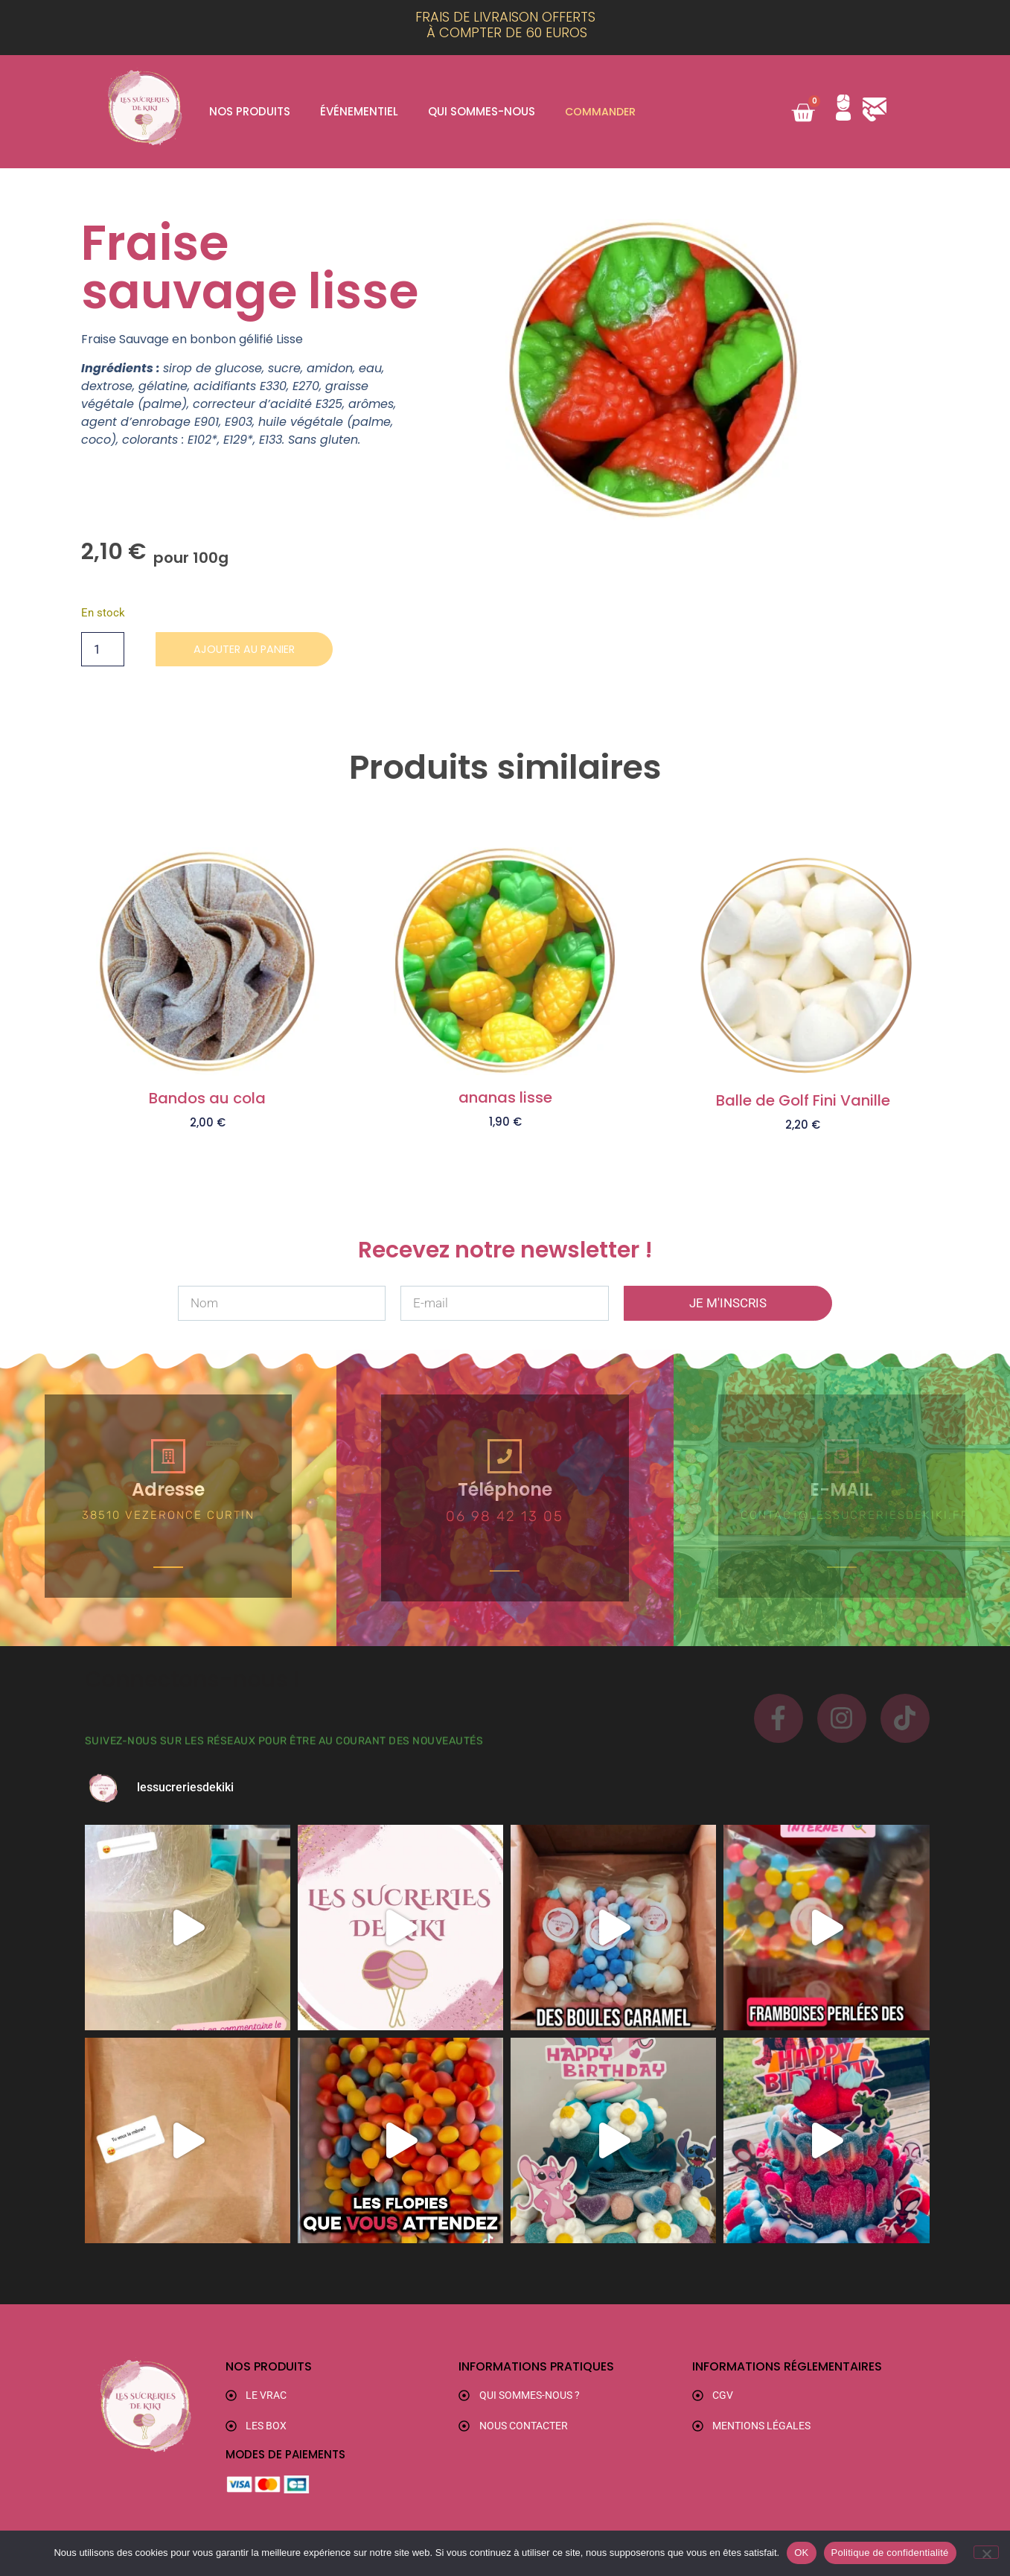 The image size is (1010, 2576). Describe the element at coordinates (252, 649) in the screenshot. I see `Ajouter au panier` at that location.